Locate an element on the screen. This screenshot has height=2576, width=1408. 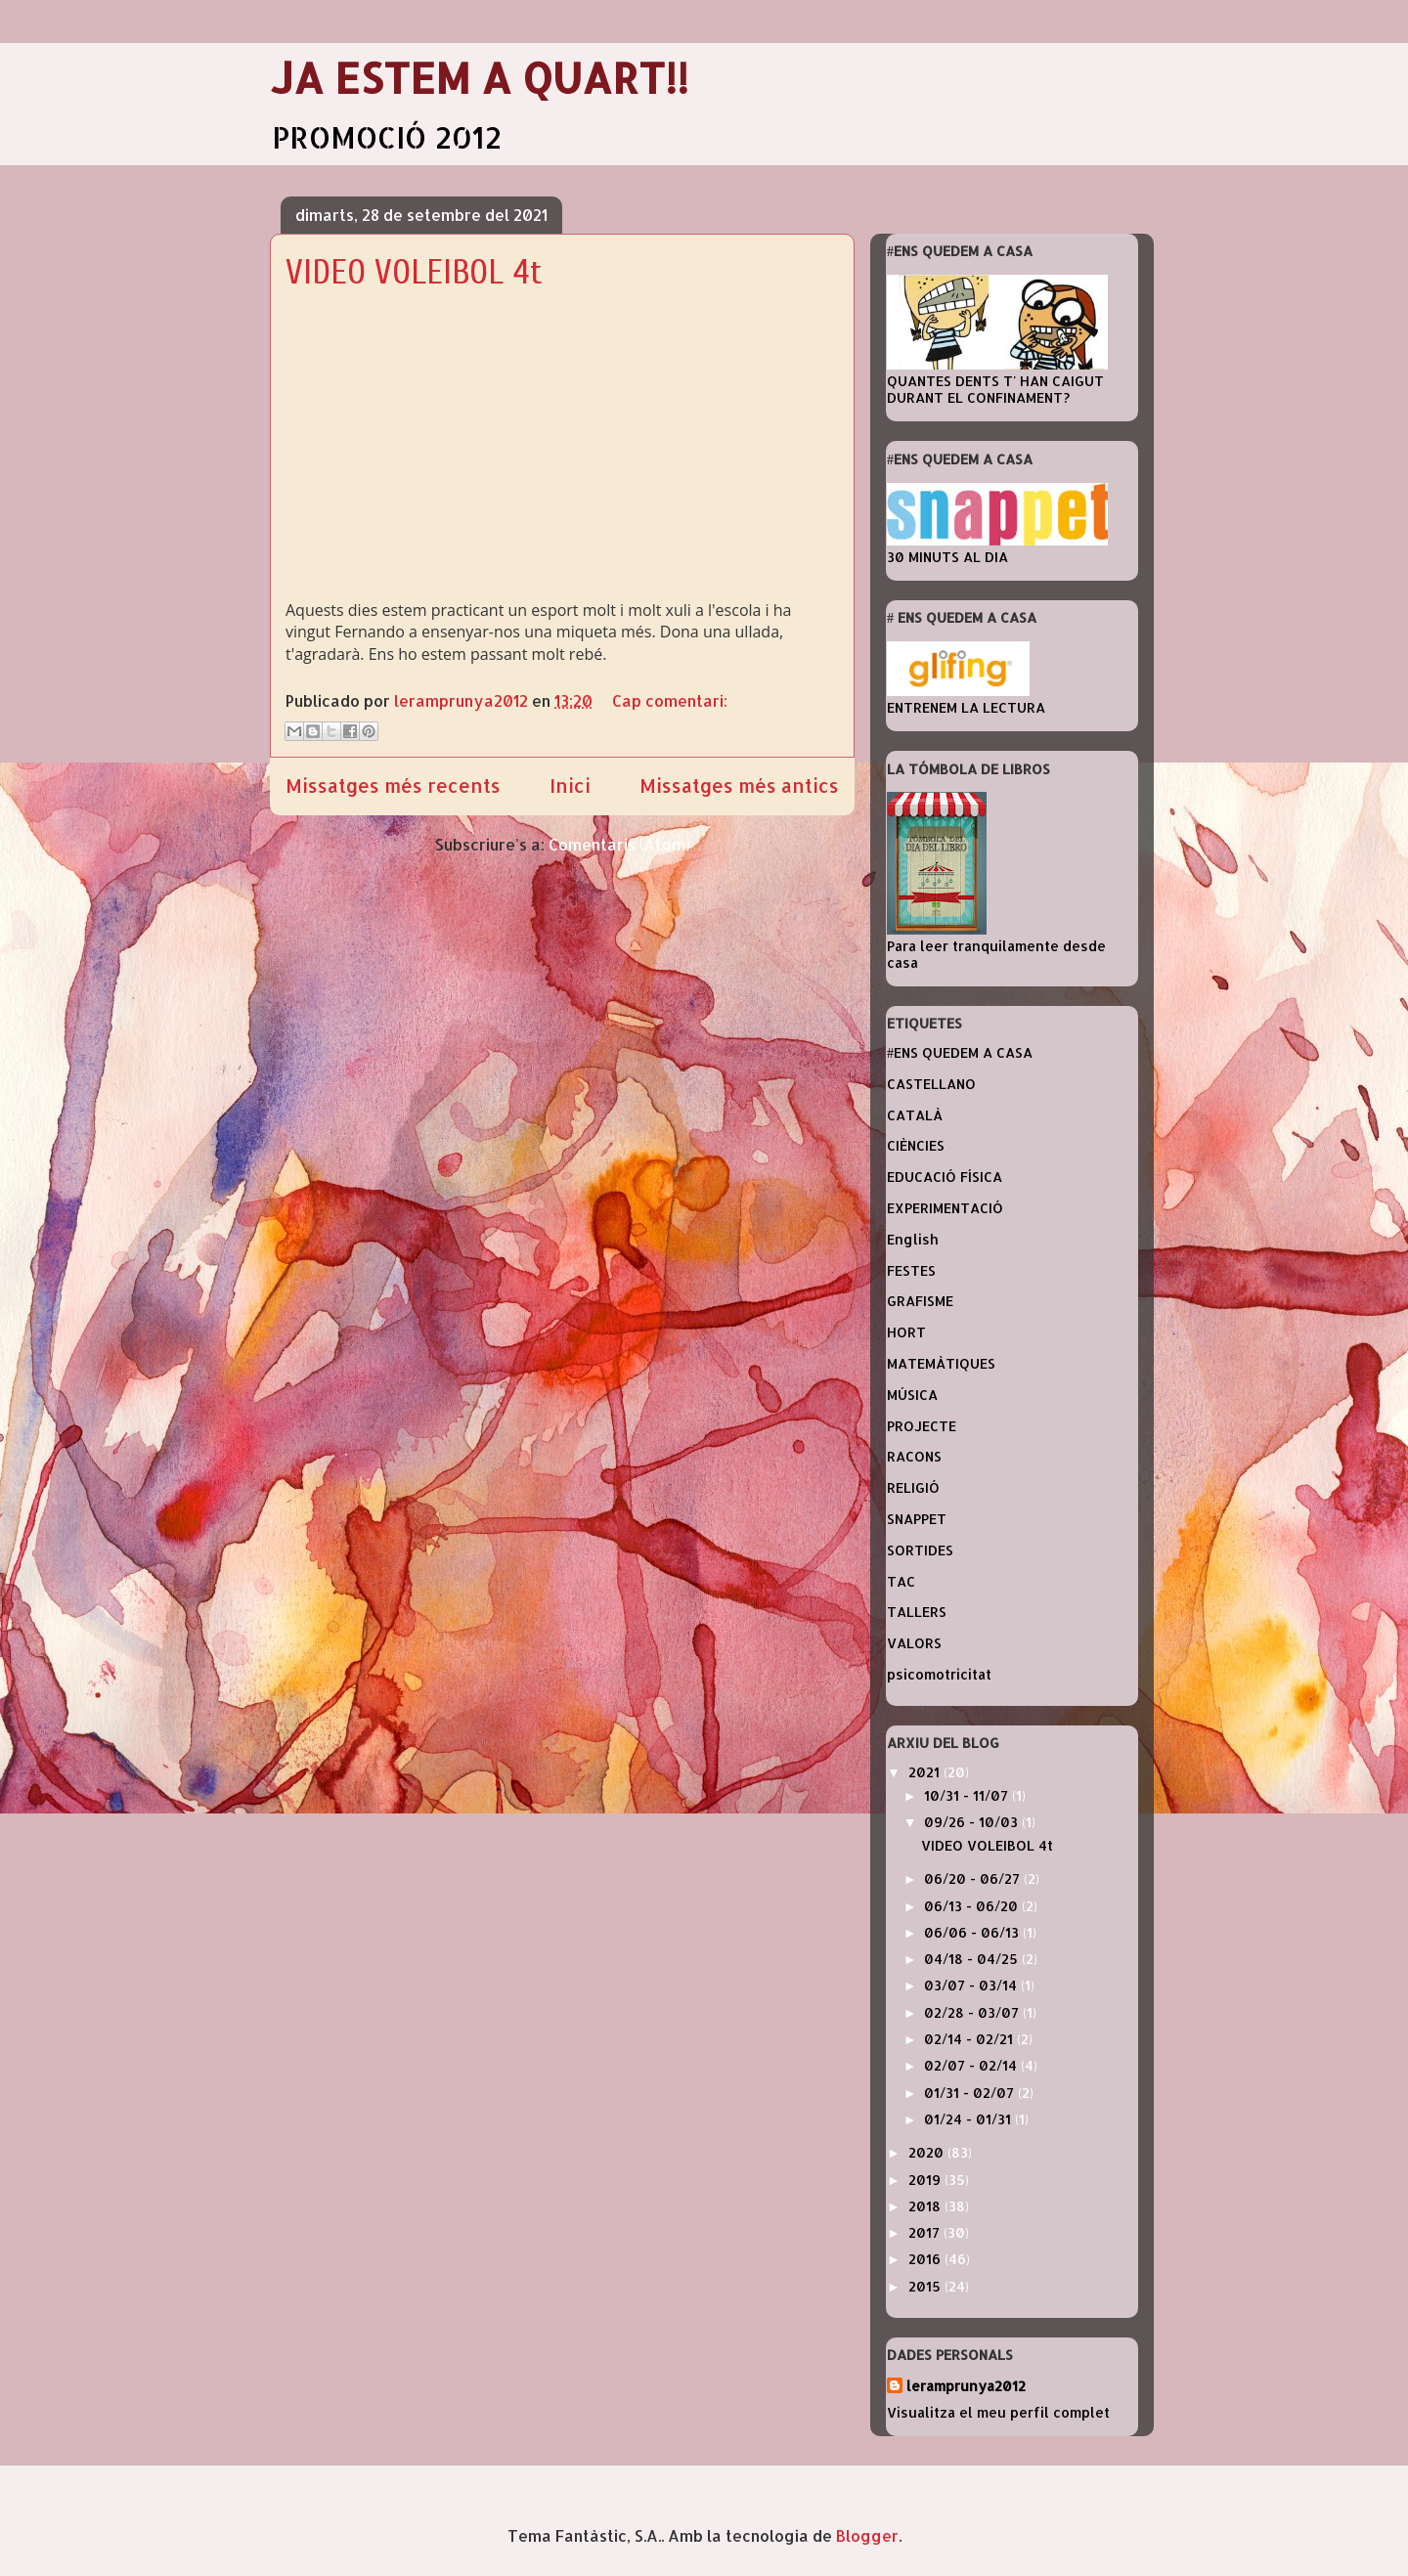
01/24 - 01/31 is located at coordinates (969, 2119).